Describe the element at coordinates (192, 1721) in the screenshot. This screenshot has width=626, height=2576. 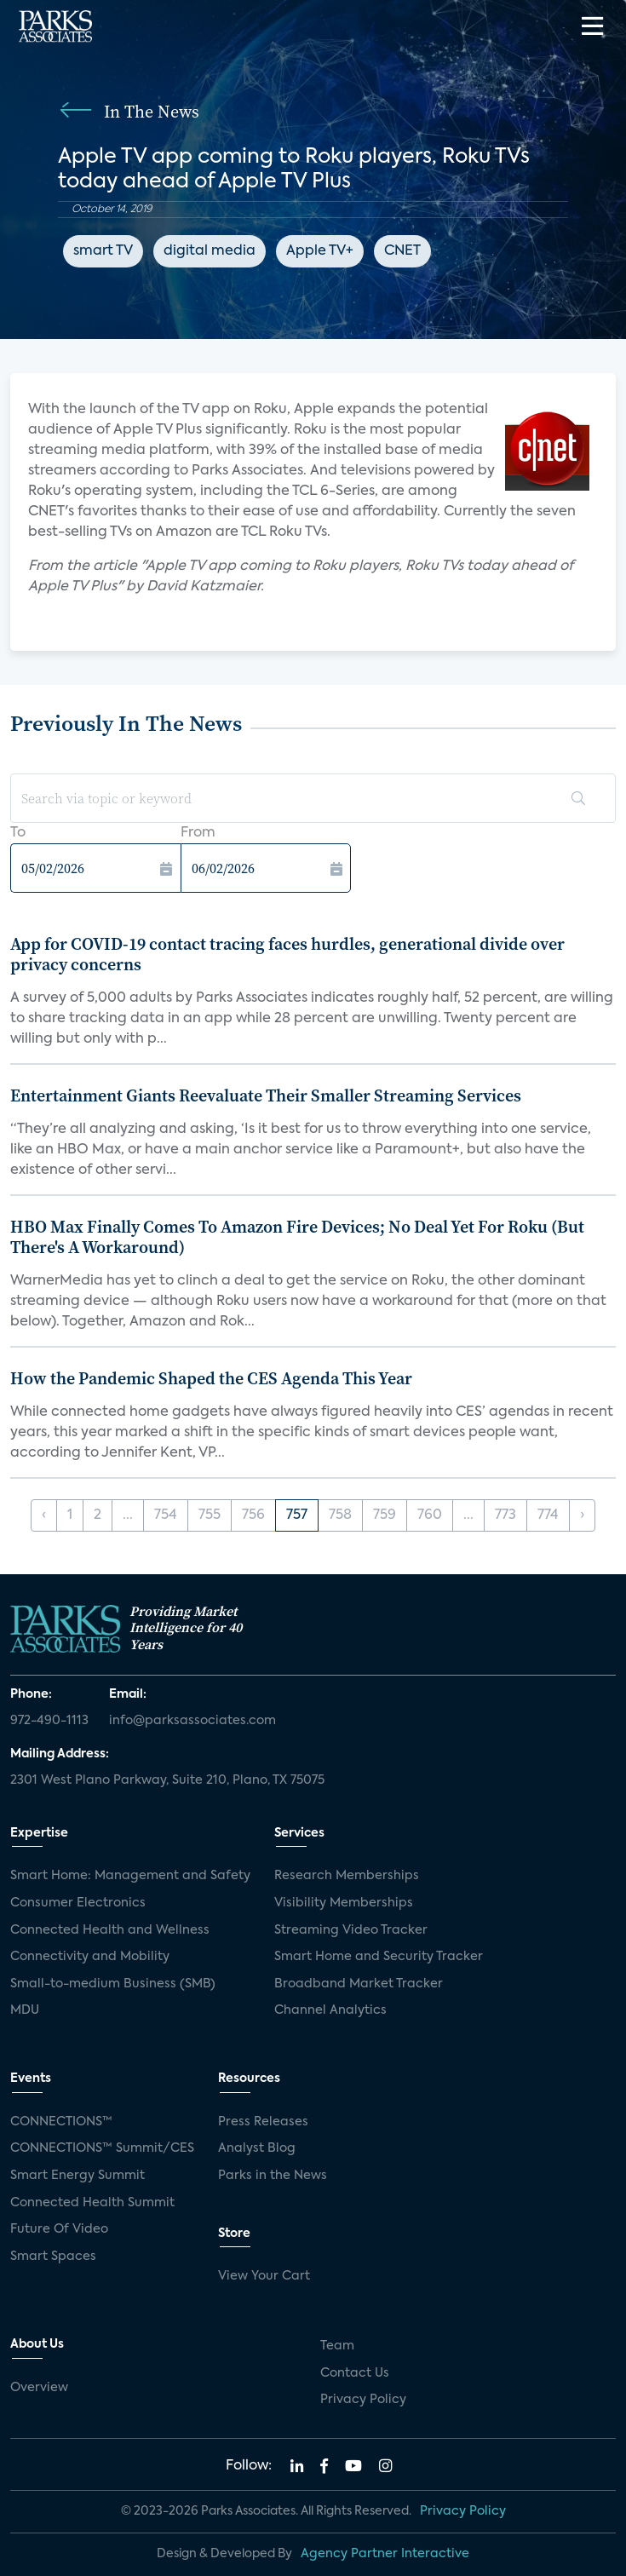
I see `info@parksassociates.com` at that location.